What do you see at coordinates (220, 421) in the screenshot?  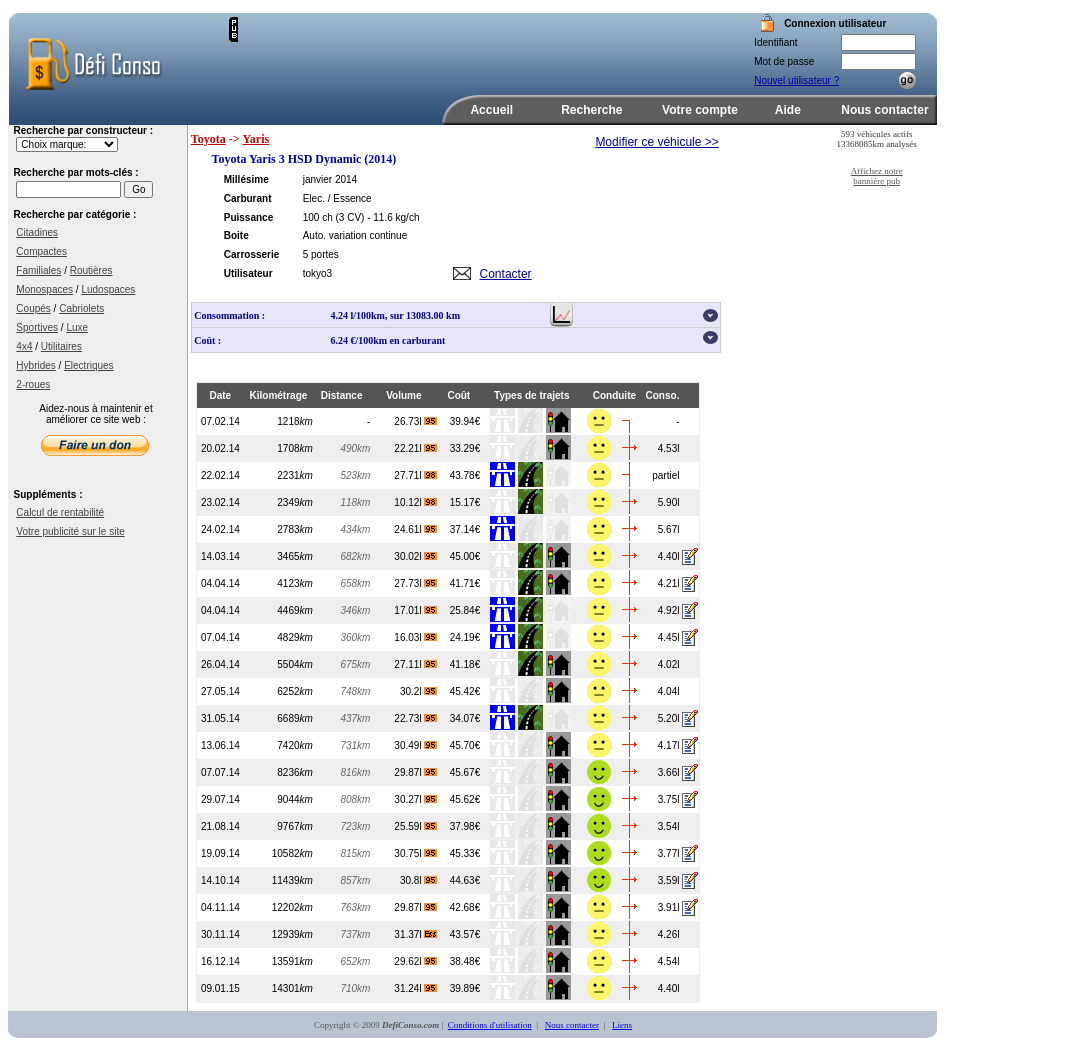 I see `07.02.14` at bounding box center [220, 421].